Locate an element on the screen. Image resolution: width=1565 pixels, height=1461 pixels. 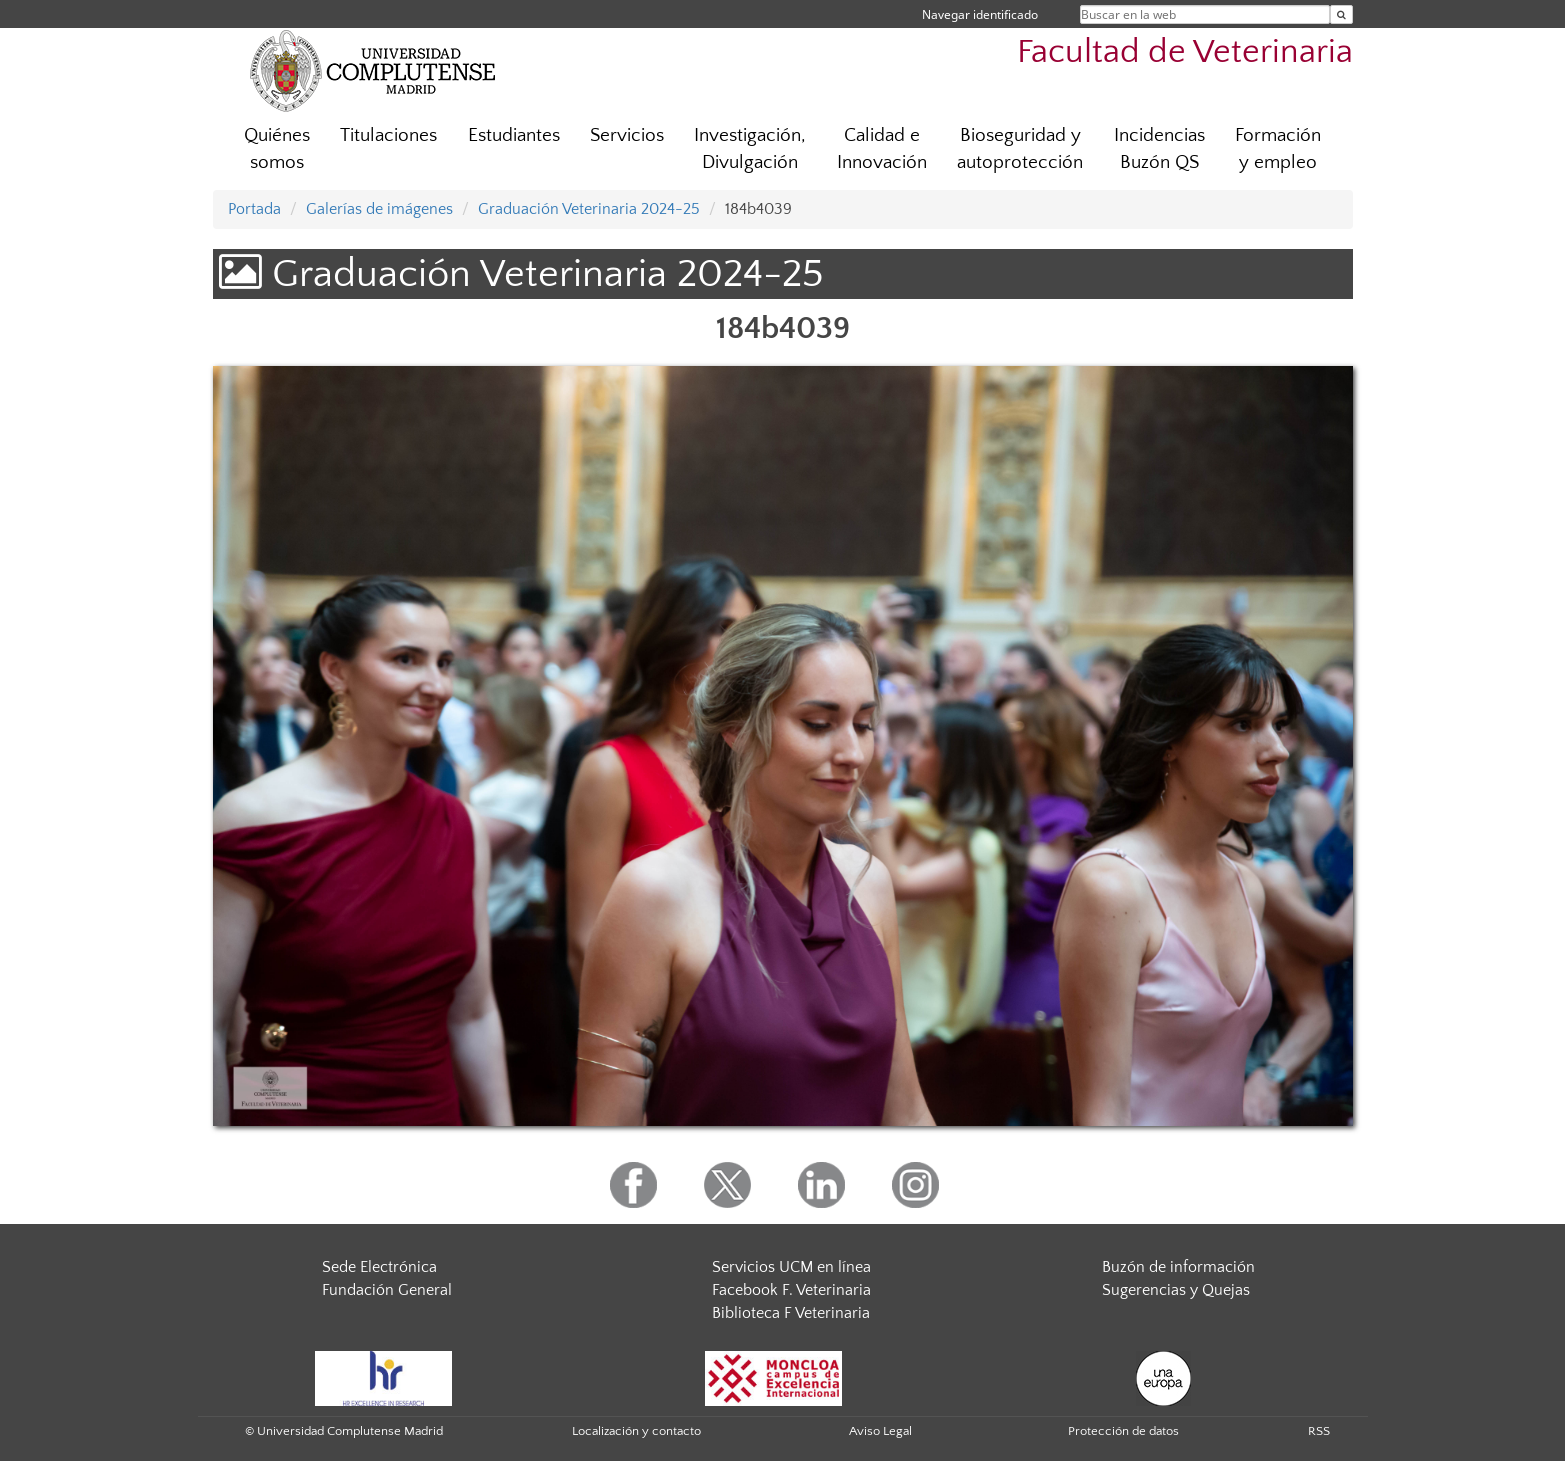
Buzón de información is located at coordinates (1178, 1267).